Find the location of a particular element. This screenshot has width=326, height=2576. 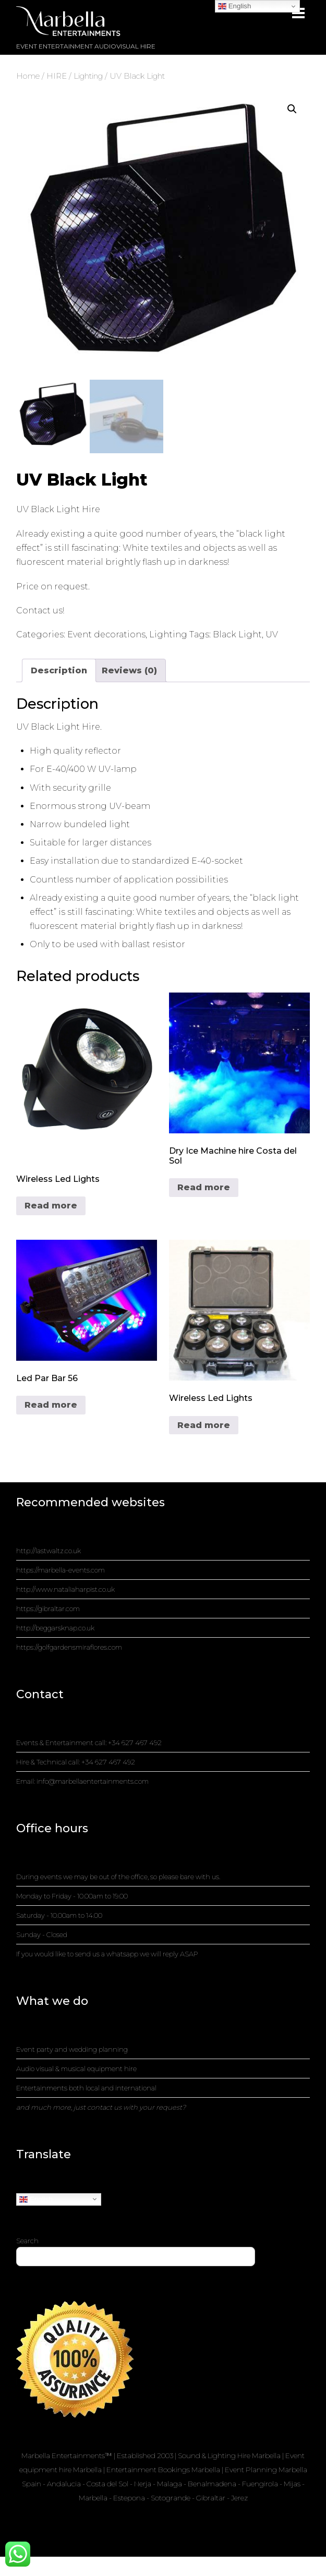

https://marbella-events.com is located at coordinates (60, 1570).